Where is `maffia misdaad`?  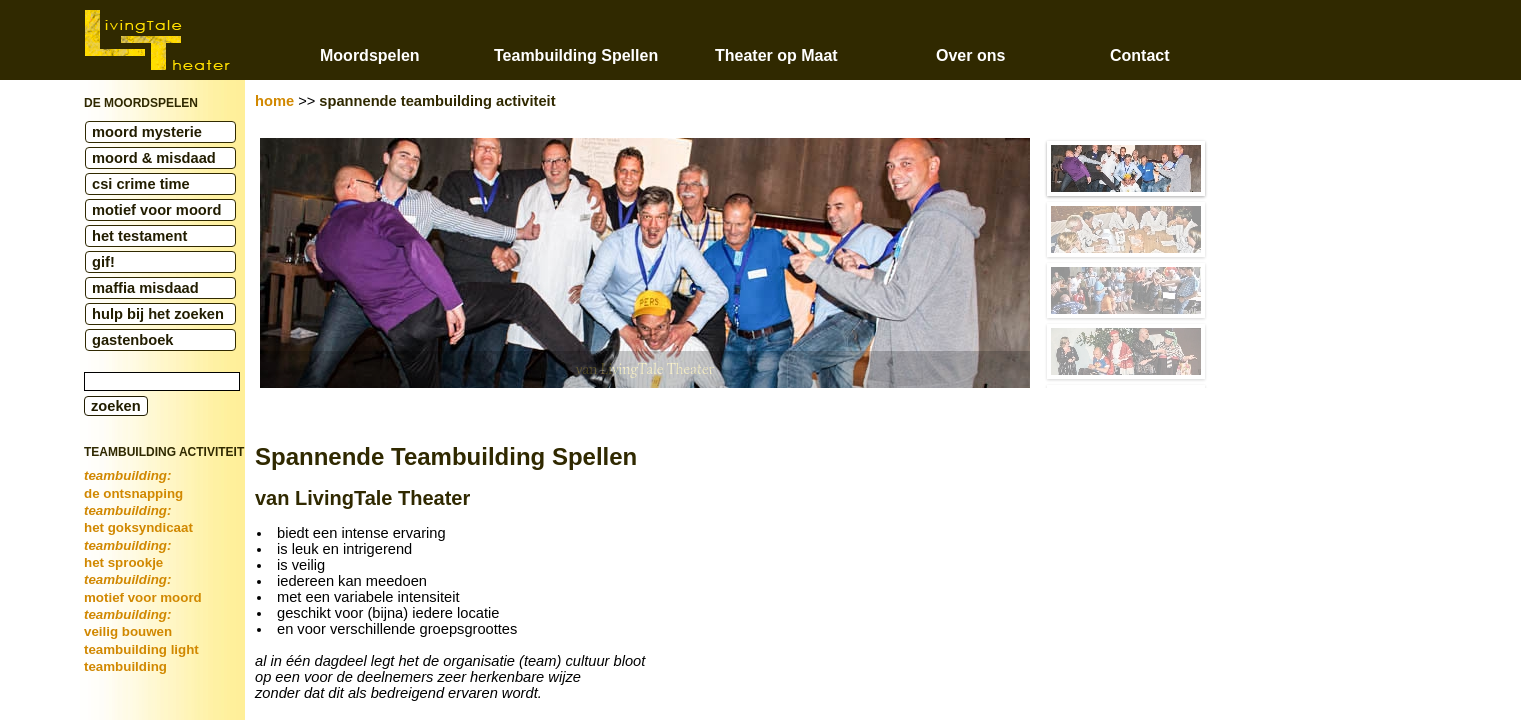
maffia misdaad is located at coordinates (145, 288).